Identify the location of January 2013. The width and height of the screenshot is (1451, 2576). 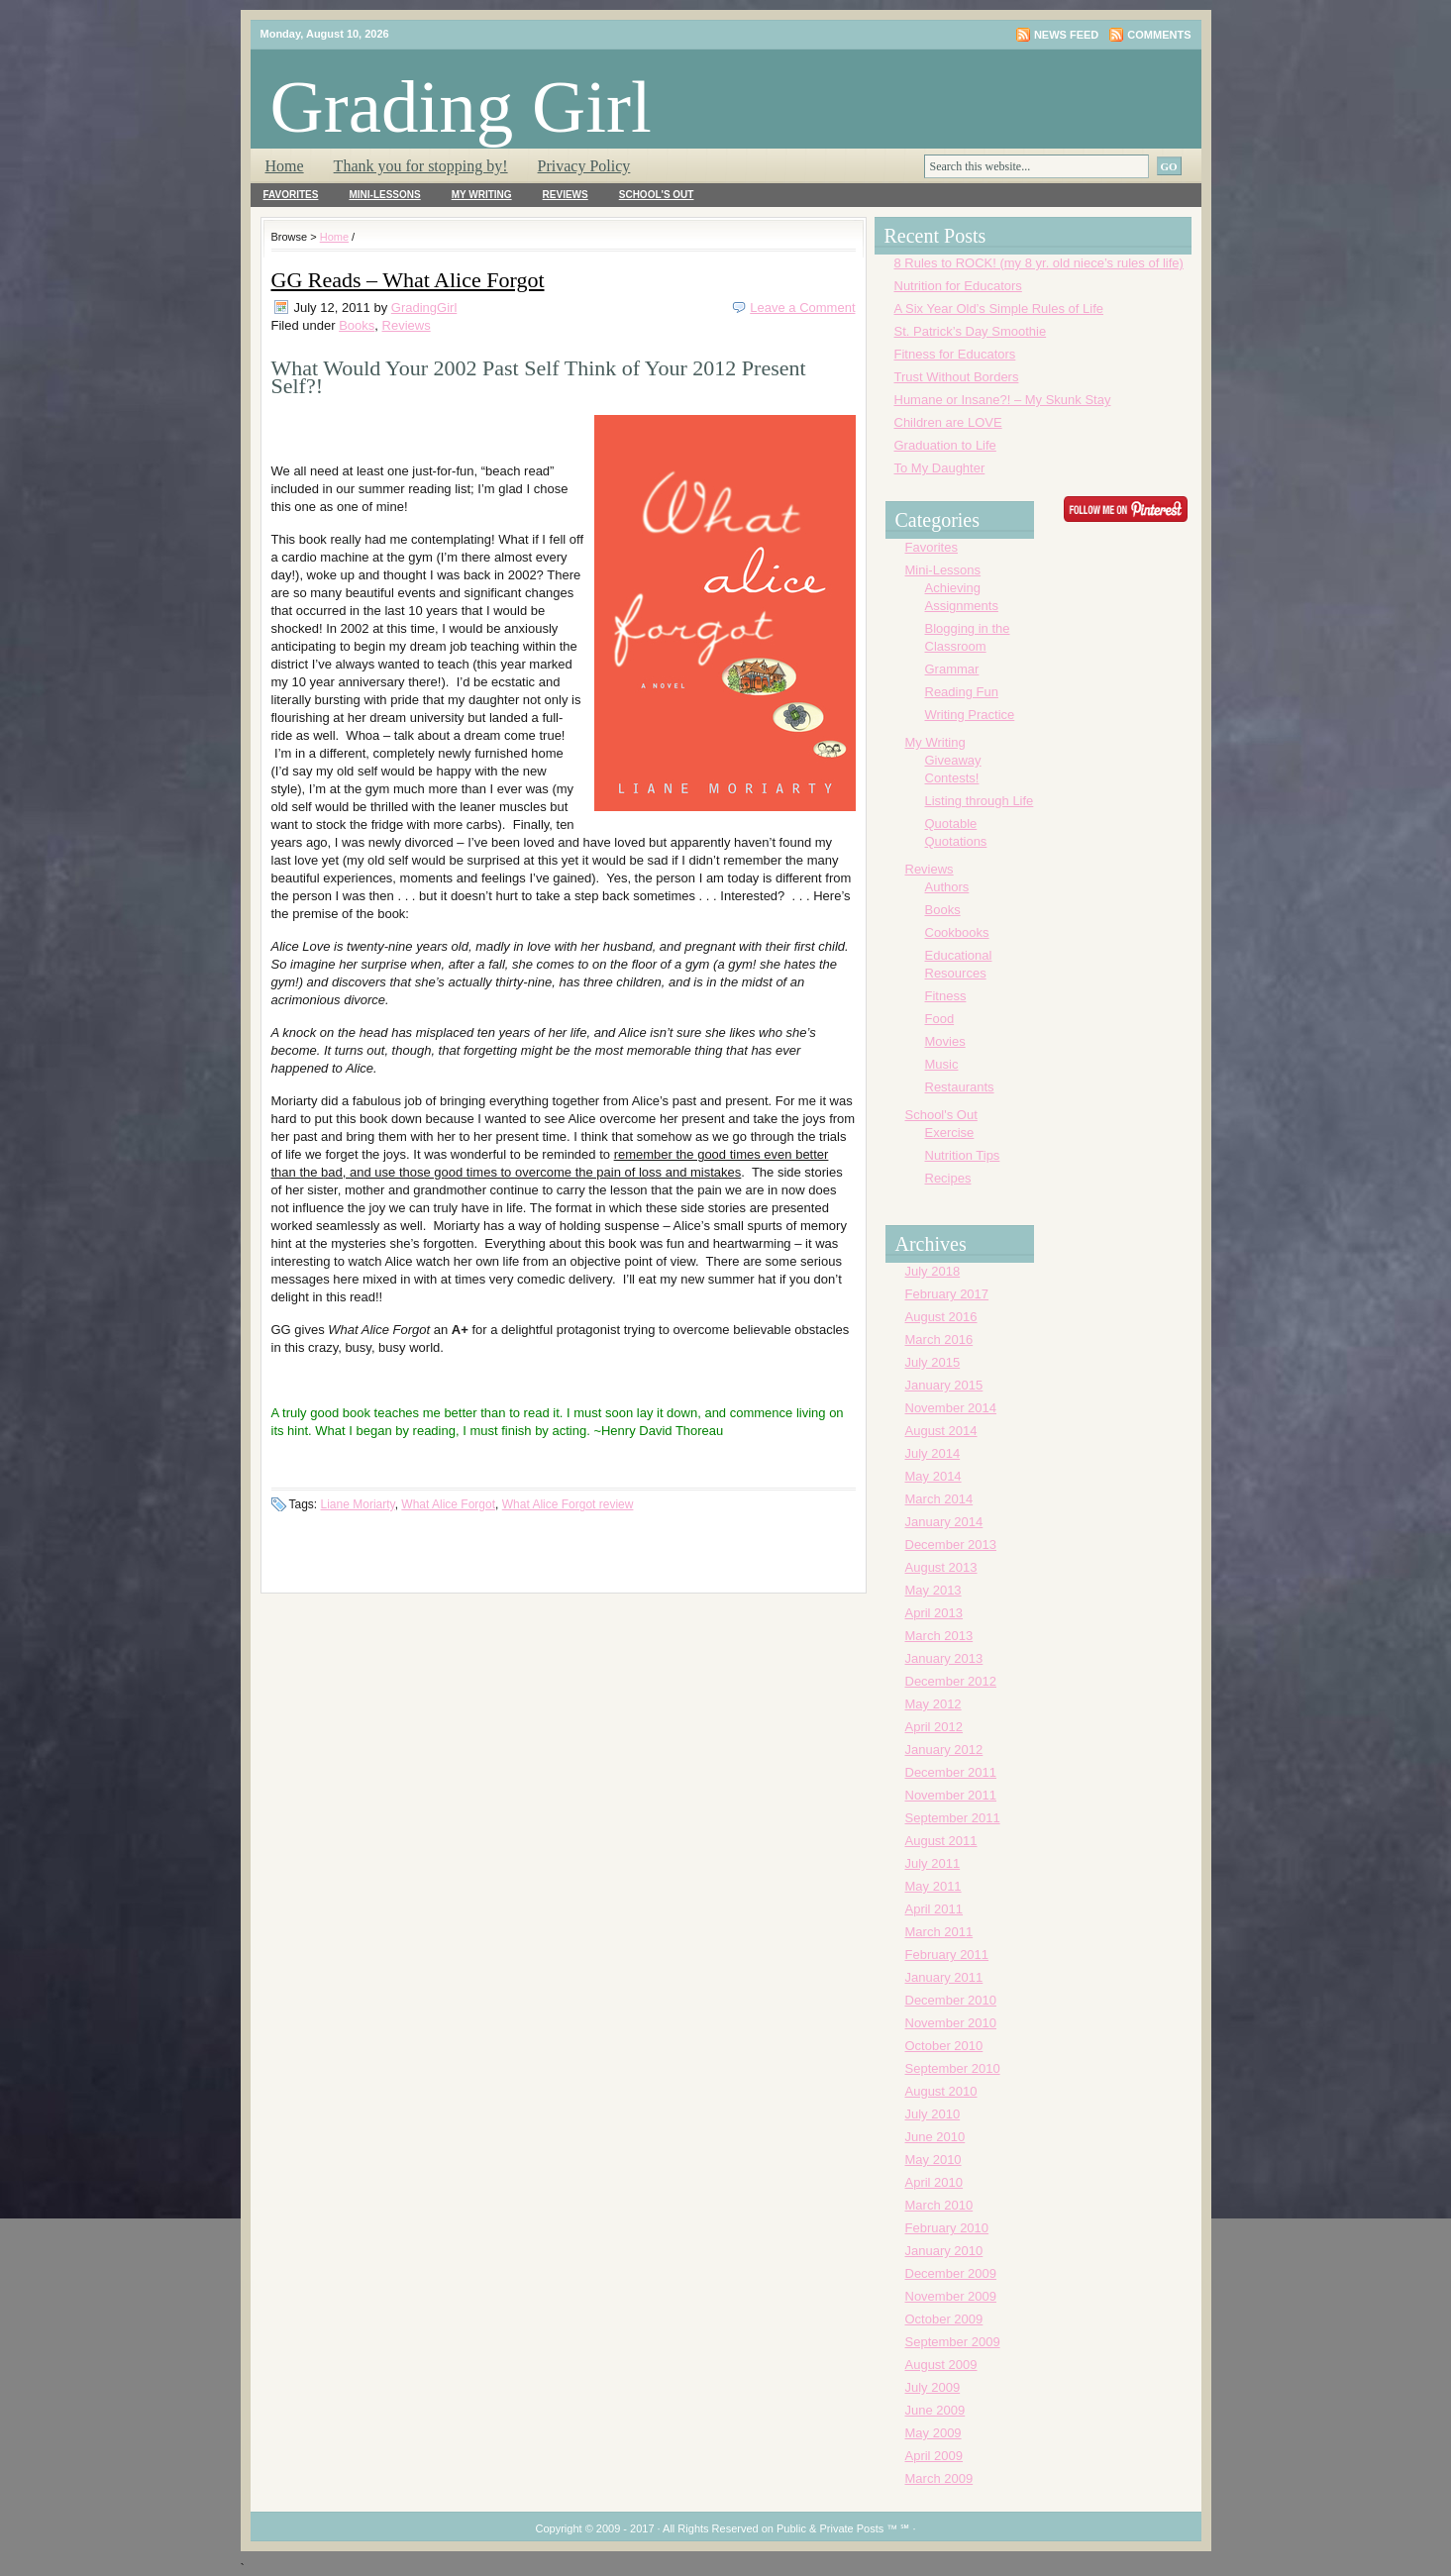
(944, 1658).